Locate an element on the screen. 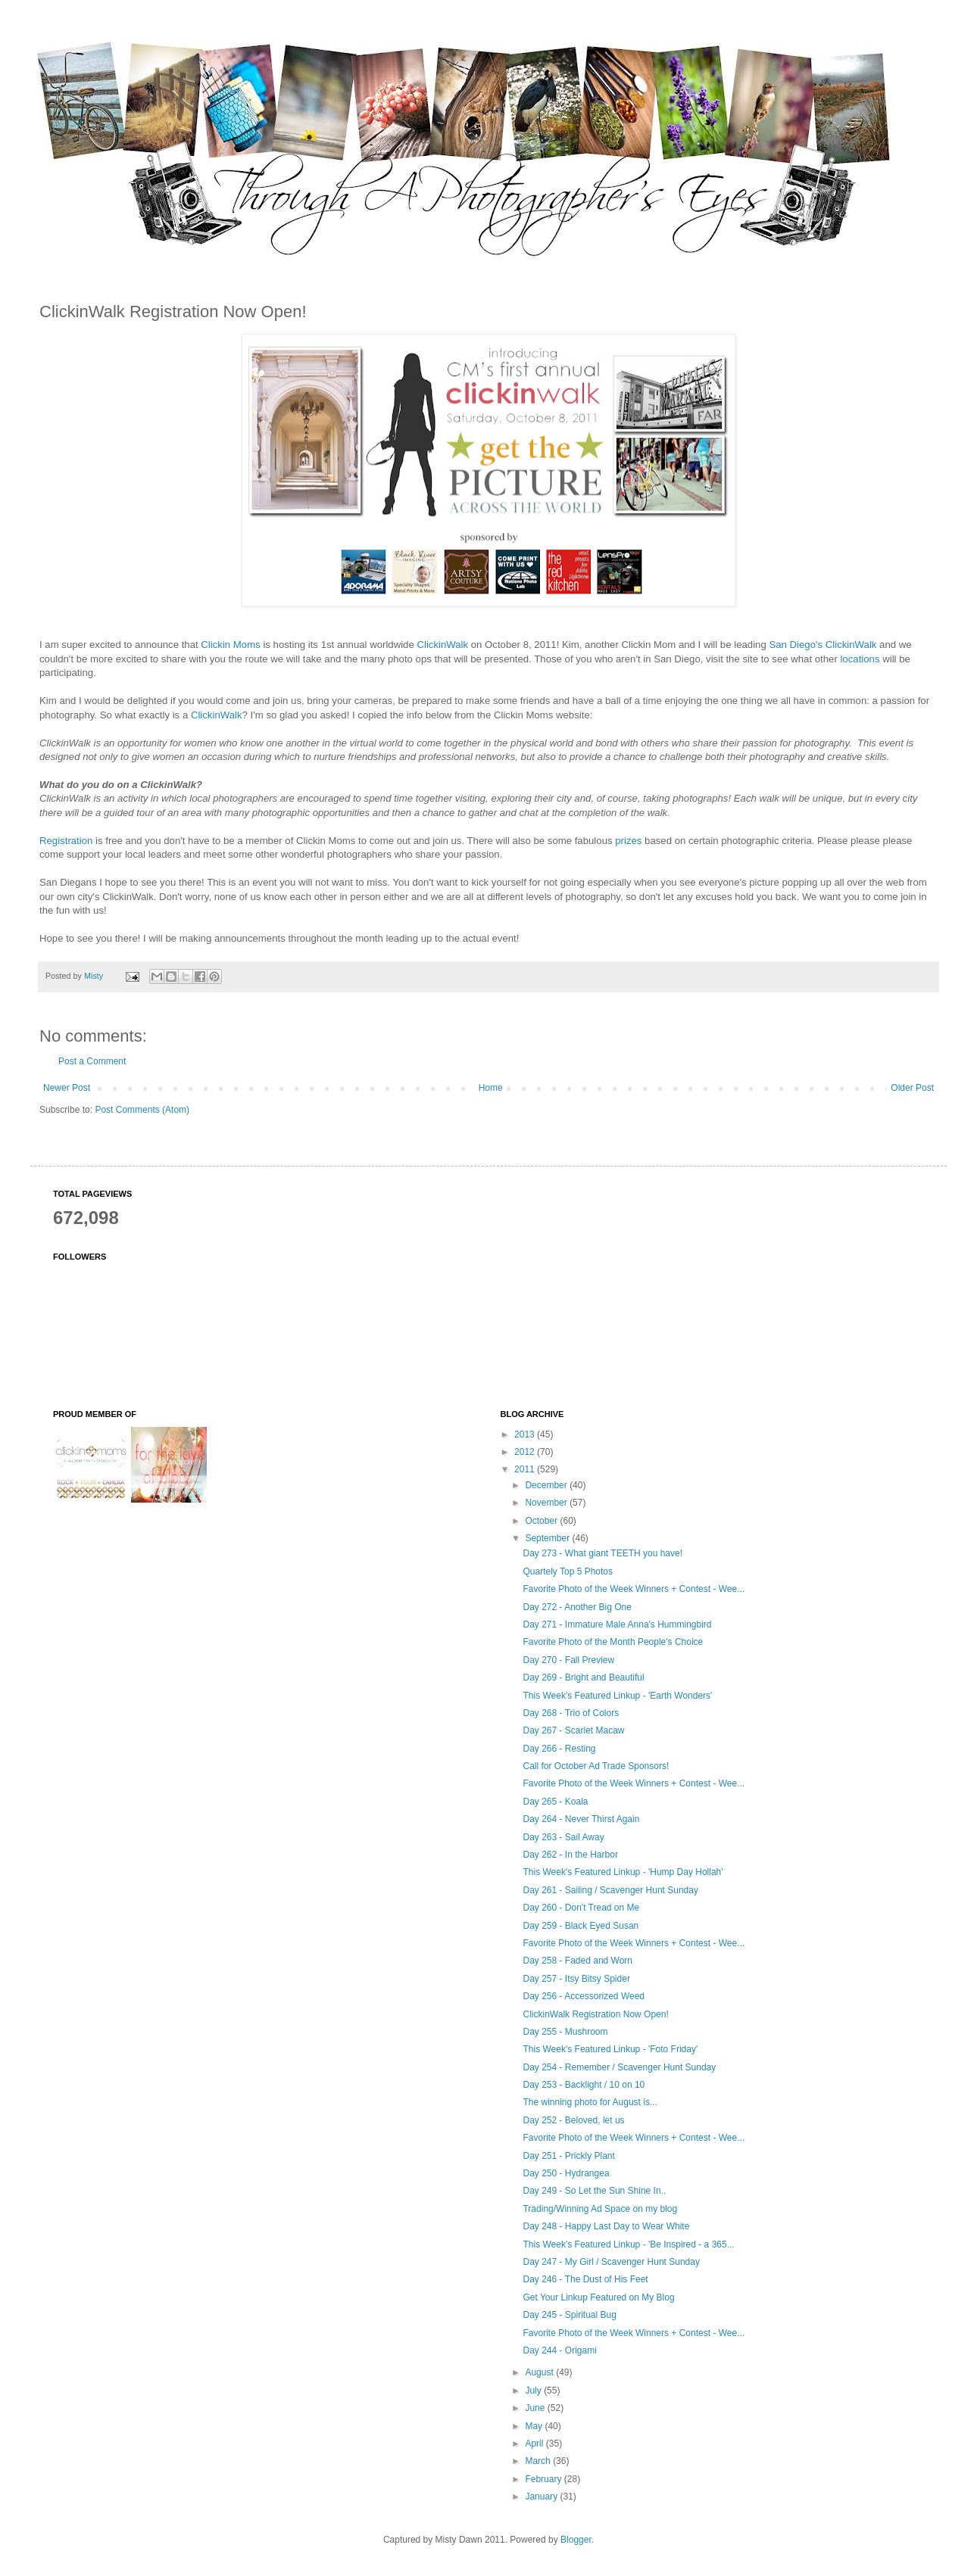  Quartely Top 5 Photos is located at coordinates (568, 1571).